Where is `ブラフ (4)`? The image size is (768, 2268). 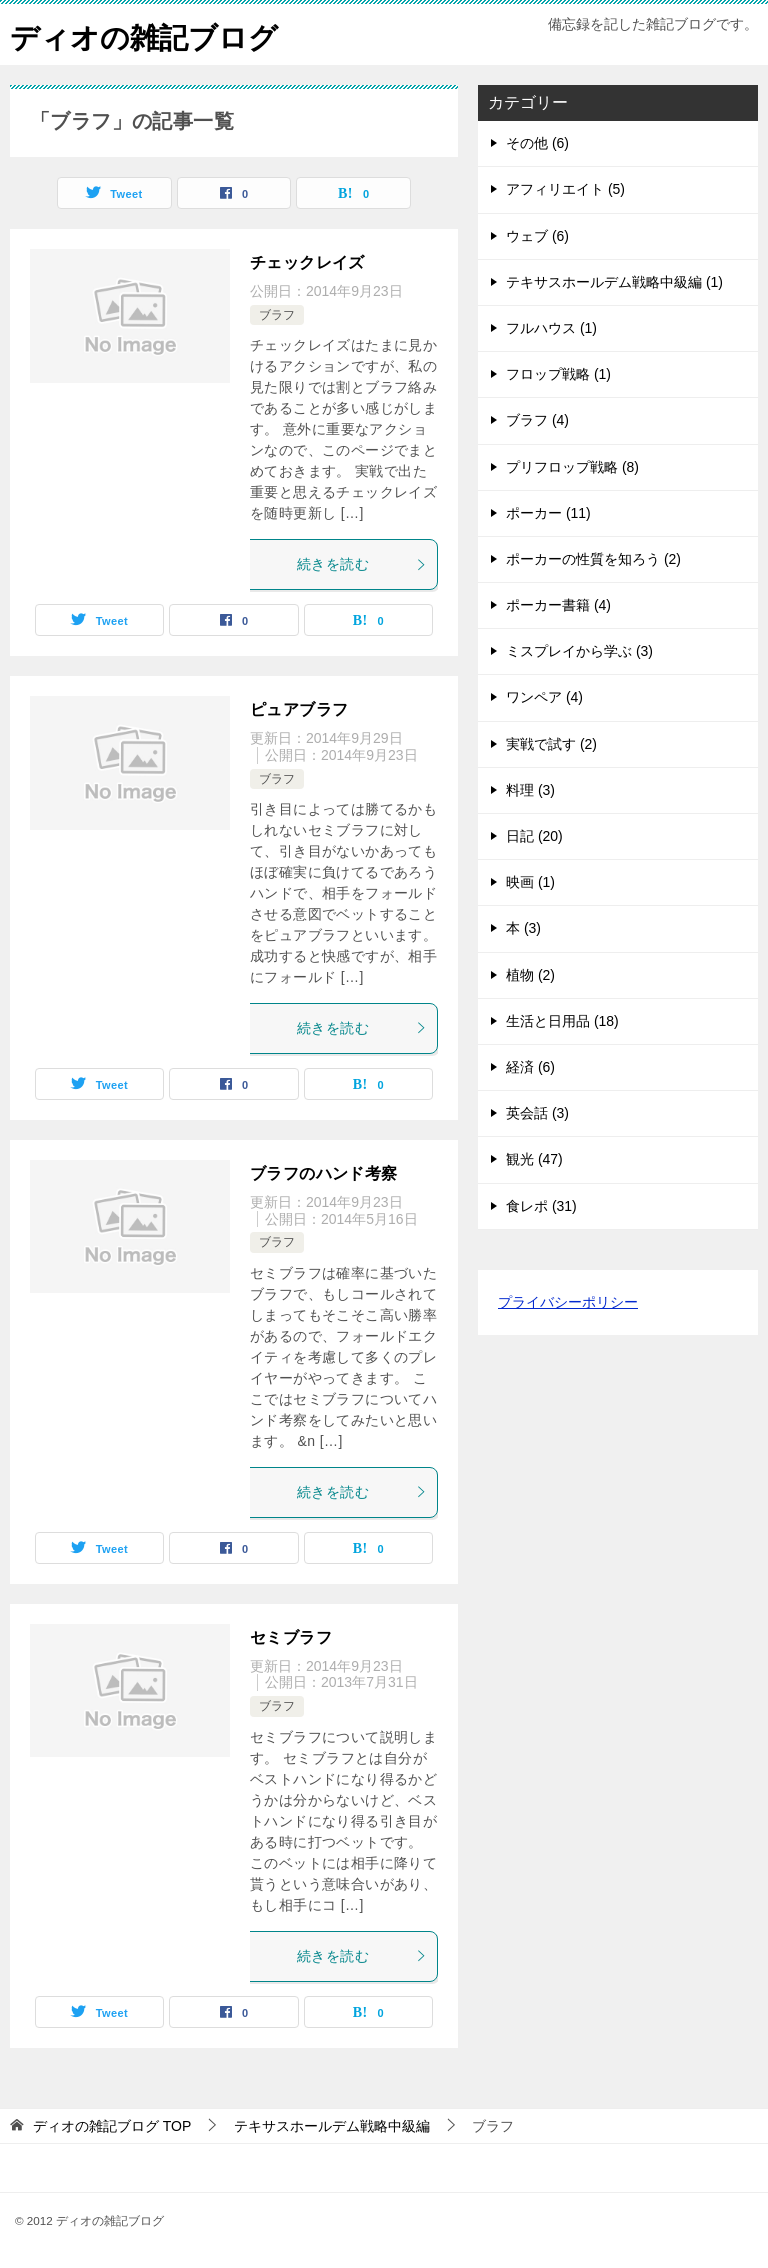 ブラフ (4) is located at coordinates (537, 420).